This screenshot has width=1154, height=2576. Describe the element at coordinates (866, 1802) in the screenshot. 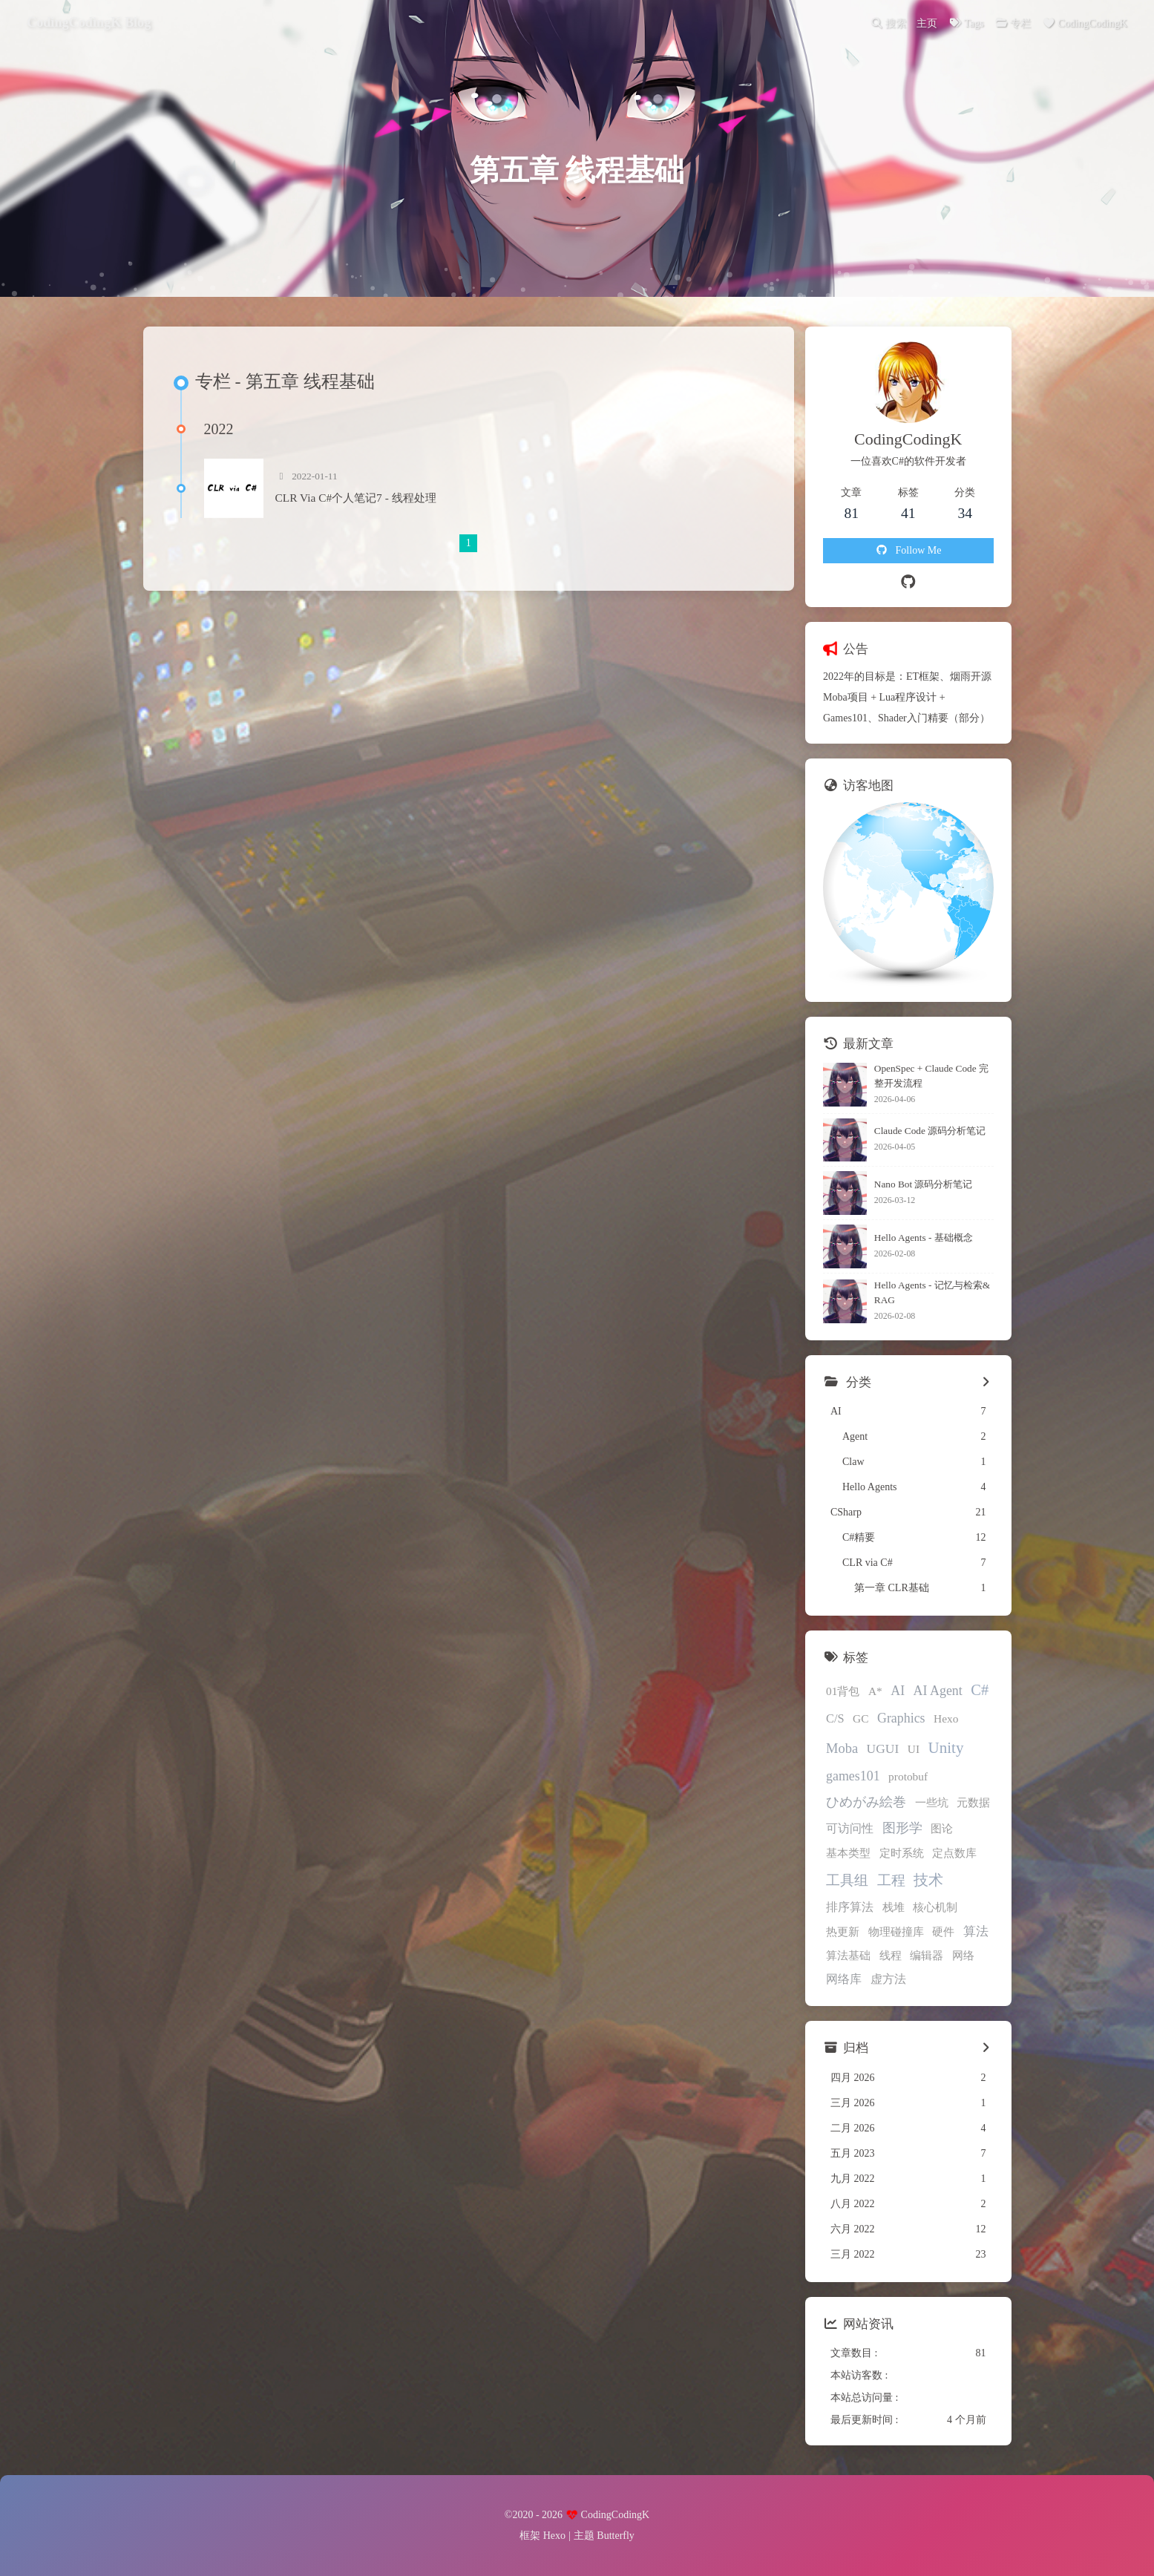

I see `ひめがみ絵巻` at that location.